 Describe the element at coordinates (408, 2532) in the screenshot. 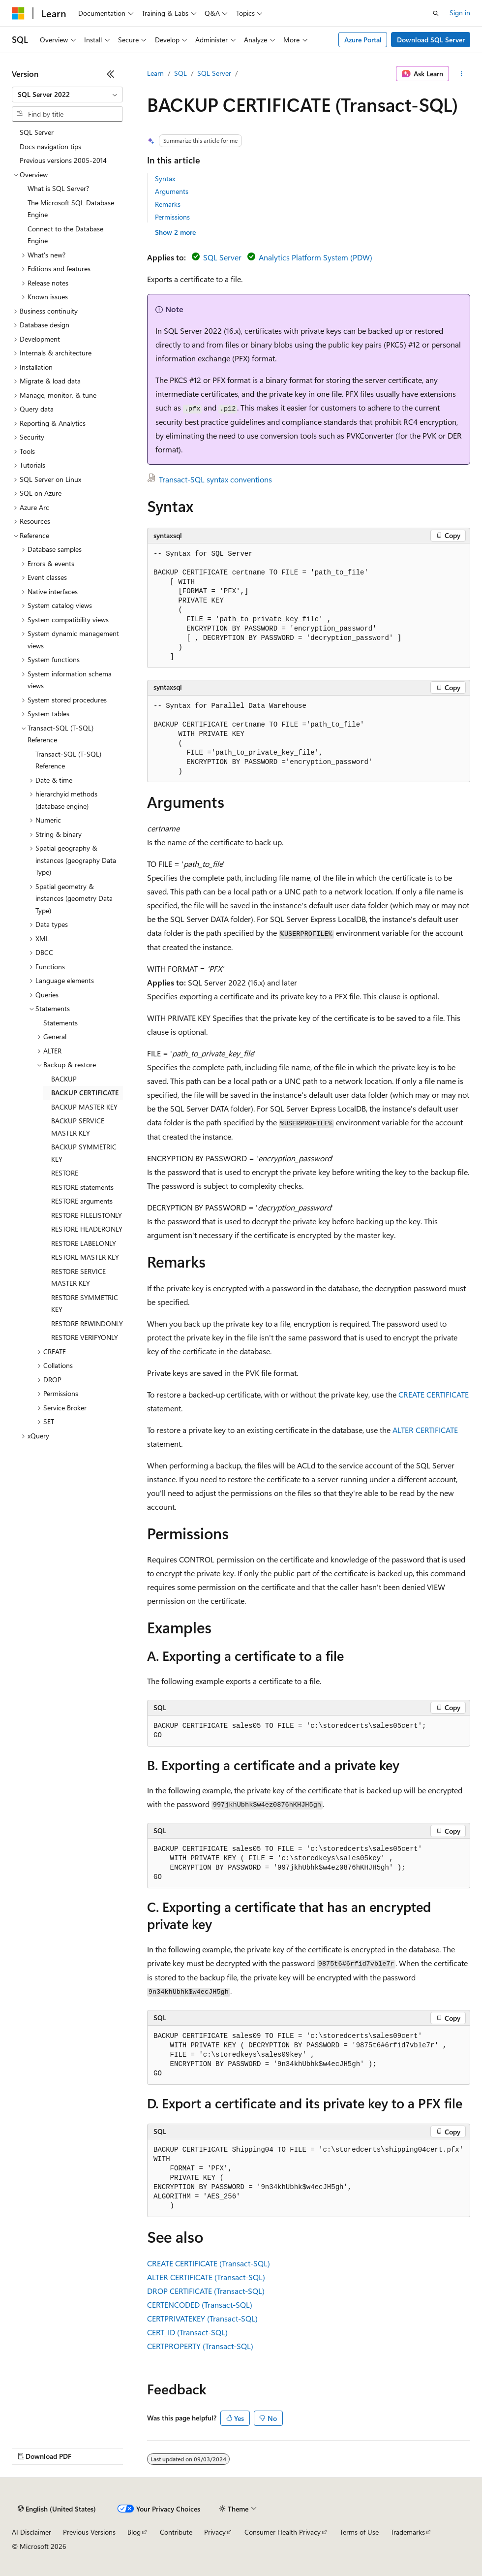

I see `Trademarks` at that location.